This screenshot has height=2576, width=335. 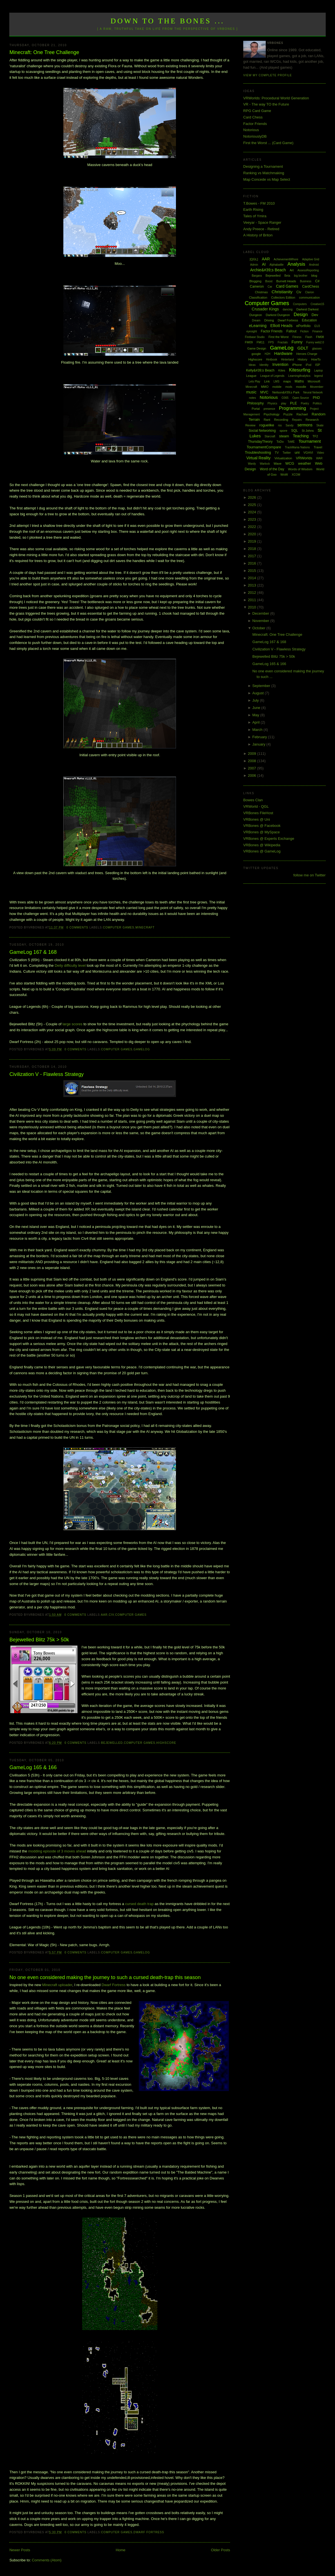 I want to click on Civilization V - Flawless Strategy, so click(x=46, y=1074).